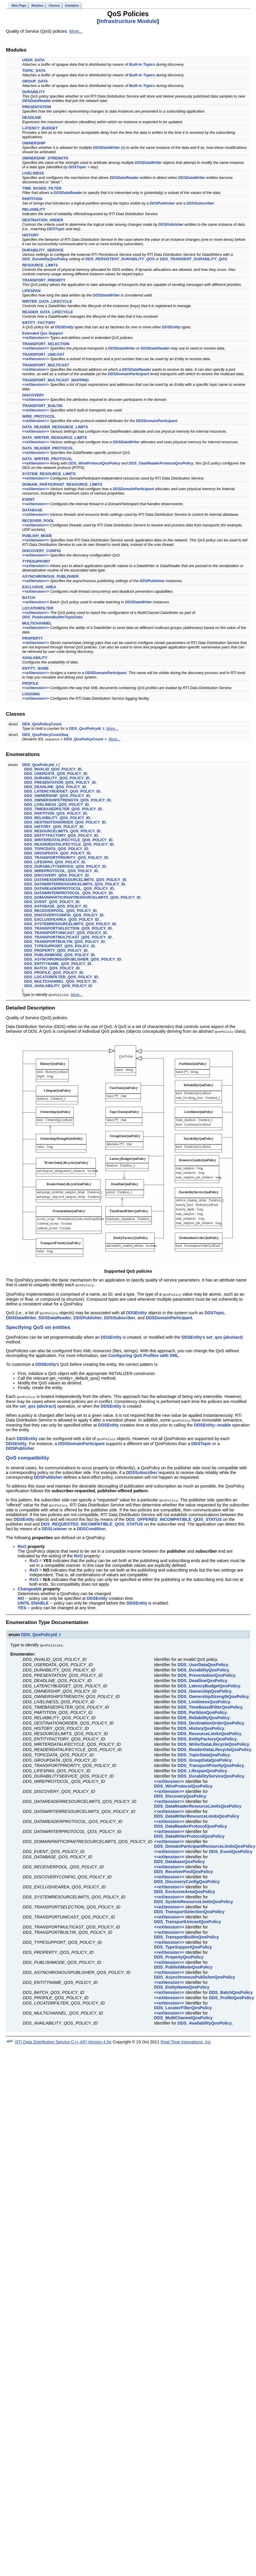 This screenshot has height=2576, width=256. Describe the element at coordinates (68, 840) in the screenshot. I see `DDS_WRITERDATALIFECYCLE_QOS_POLICY_ID` at that location.